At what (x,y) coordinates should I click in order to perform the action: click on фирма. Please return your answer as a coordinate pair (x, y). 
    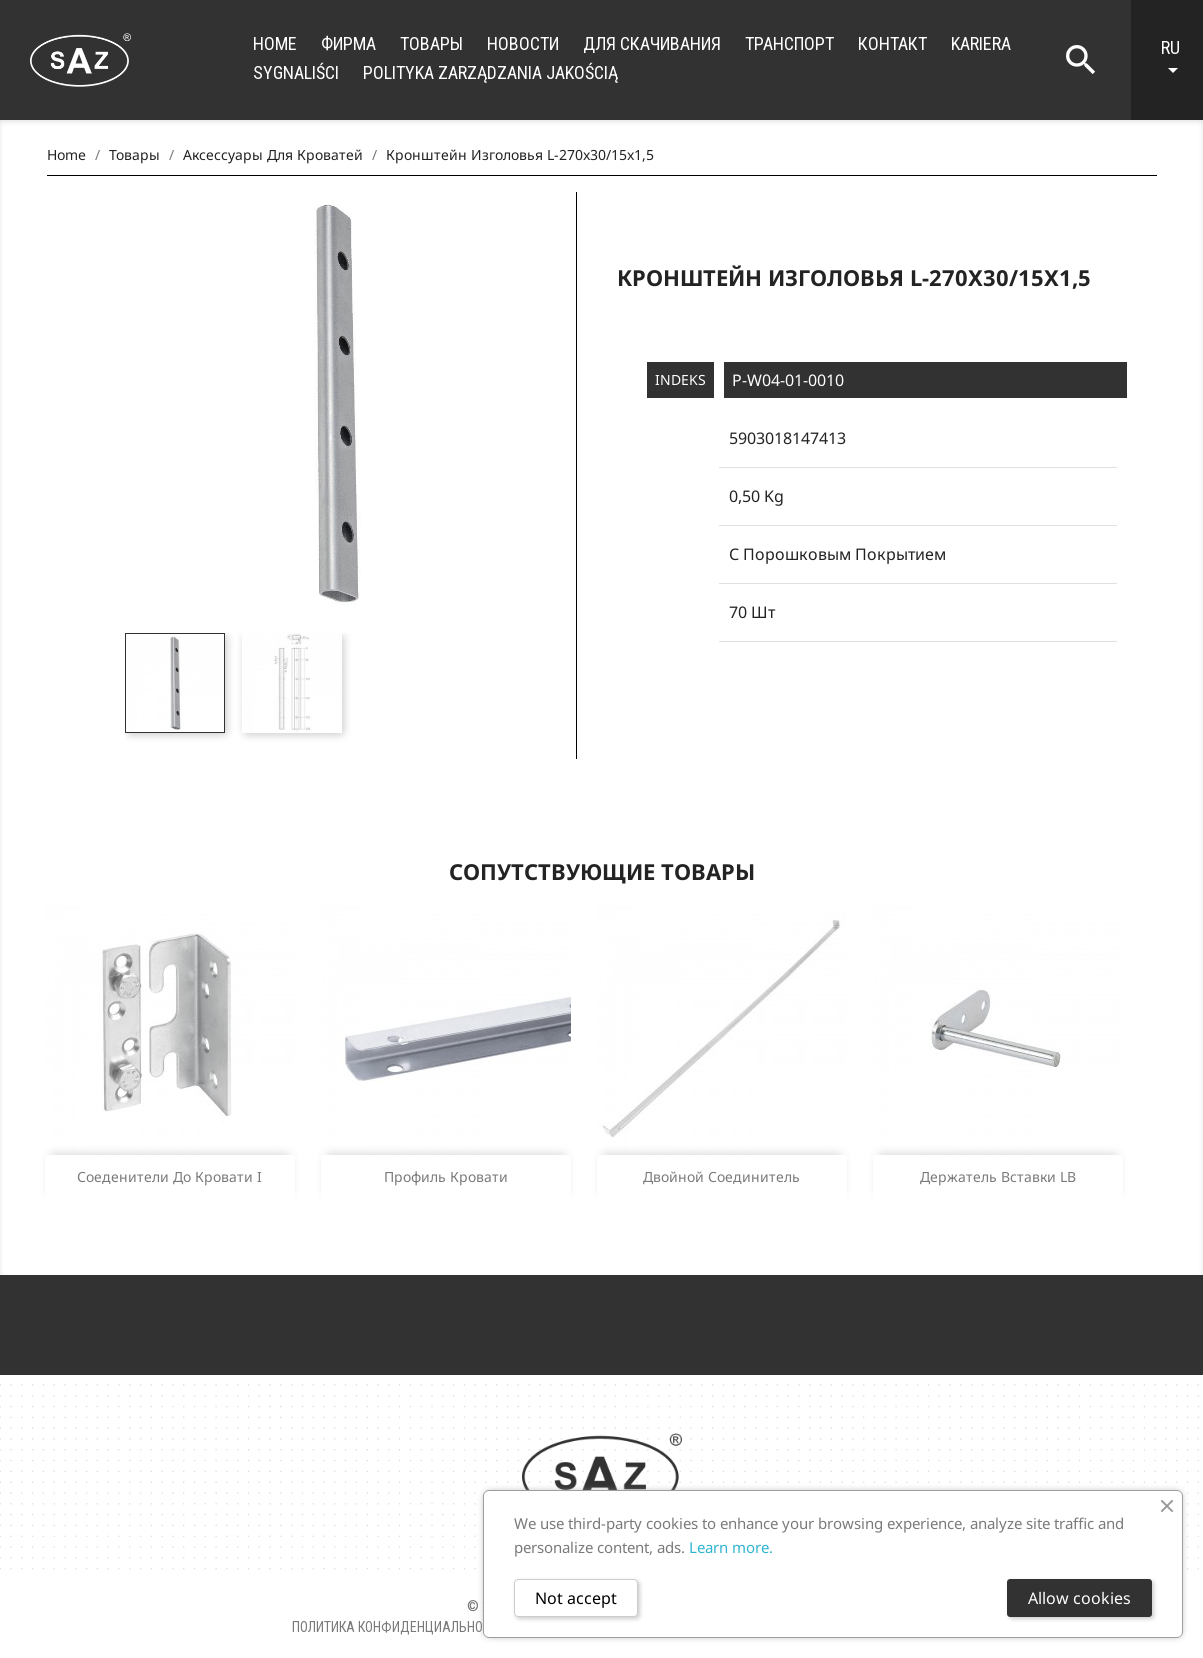
    Looking at the image, I should click on (348, 43).